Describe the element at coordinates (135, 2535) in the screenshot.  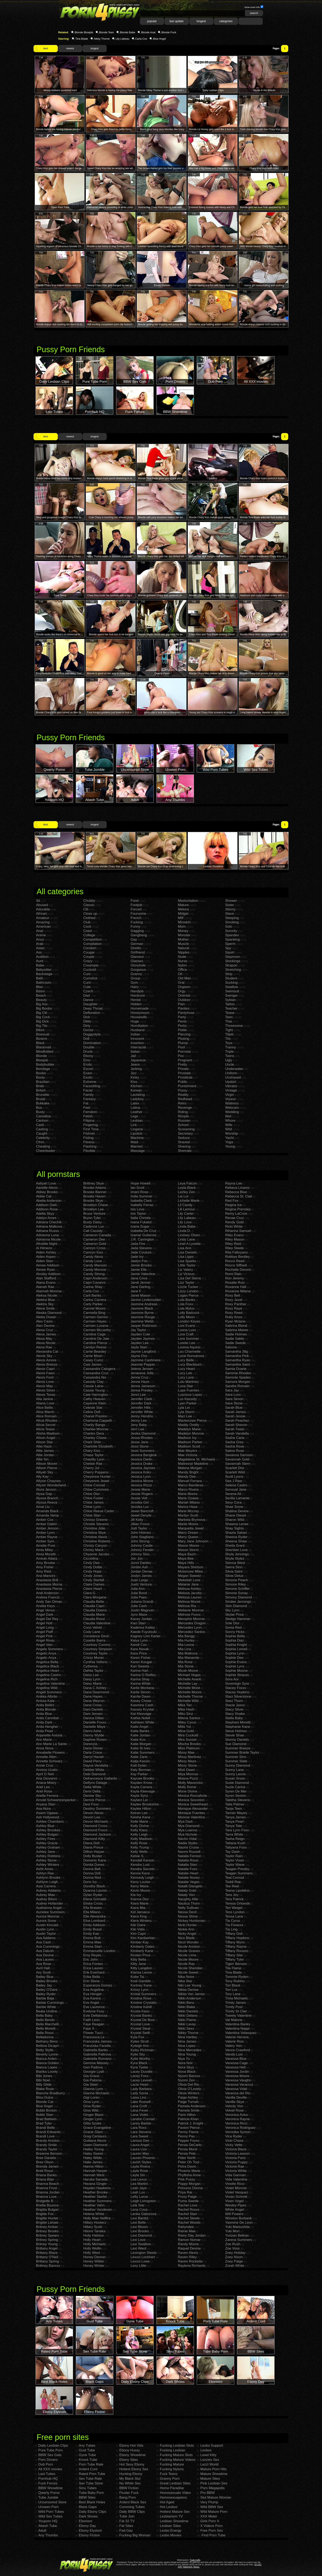
I see `Fucking Big Woman` at that location.